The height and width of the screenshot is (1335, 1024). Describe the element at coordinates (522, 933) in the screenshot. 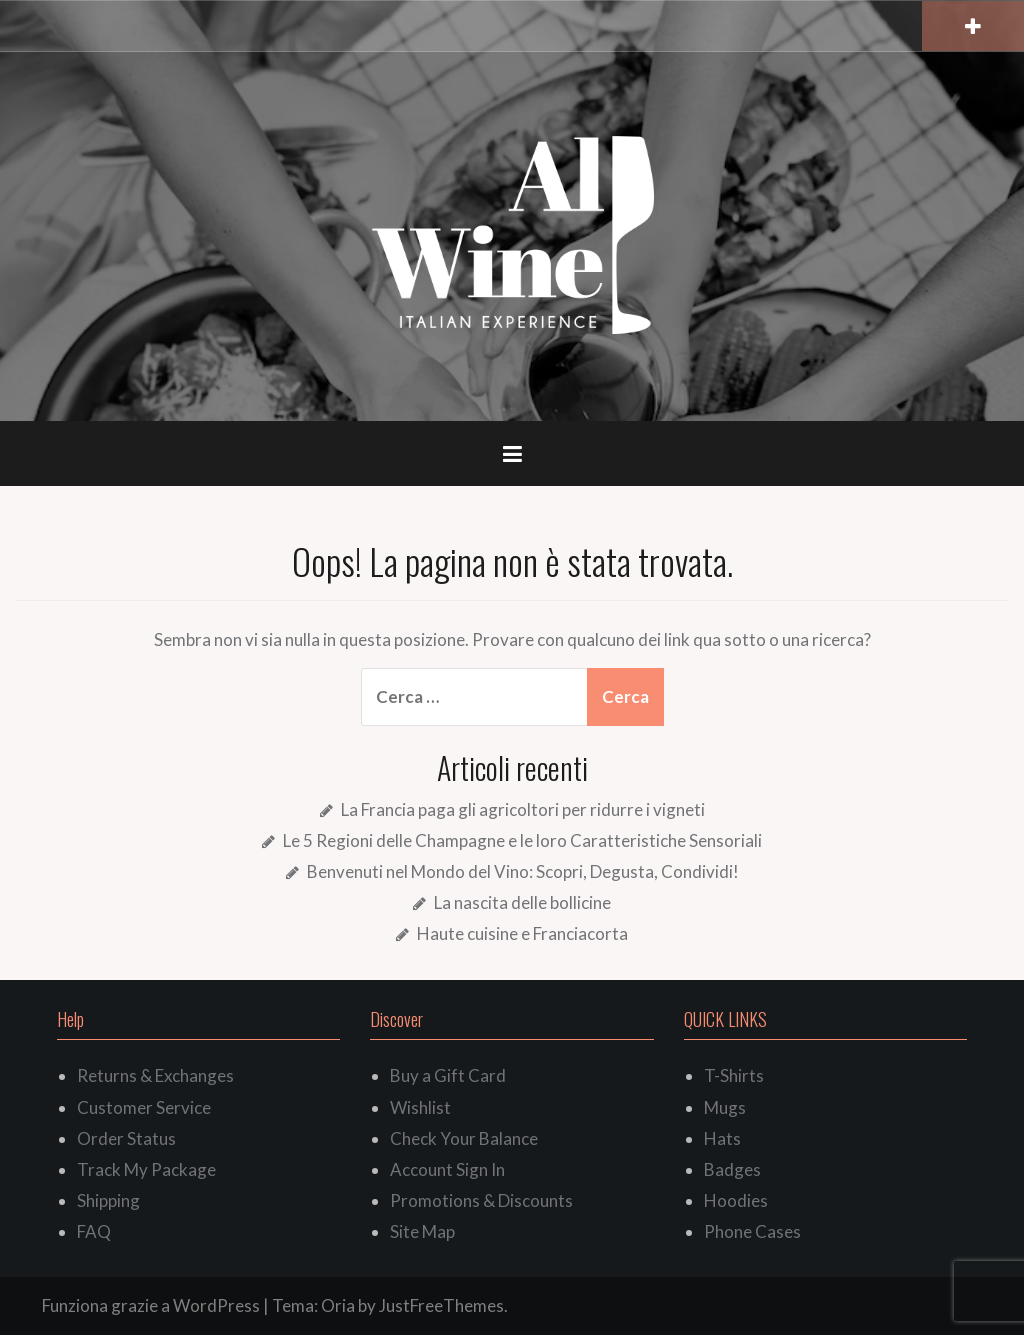

I see `Haute cuisine e Franciacorta` at that location.